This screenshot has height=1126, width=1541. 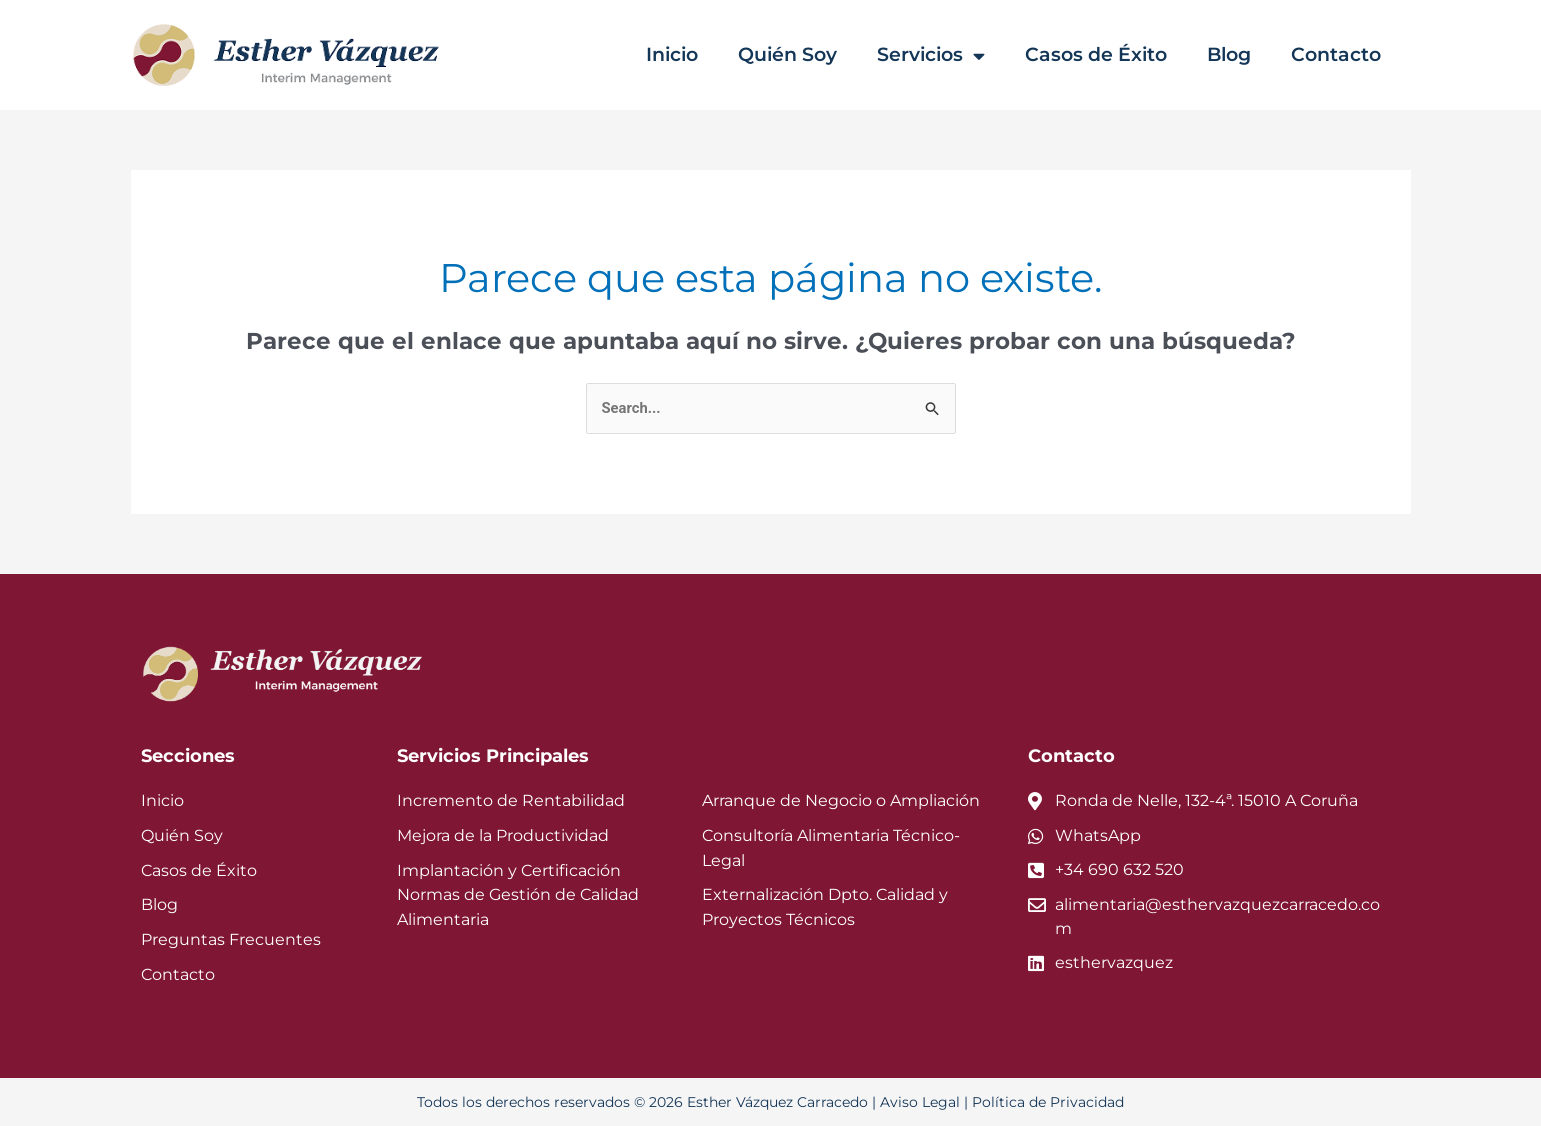 What do you see at coordinates (825, 801) in the screenshot?
I see `Arranque de Negocio o Ampliación` at bounding box center [825, 801].